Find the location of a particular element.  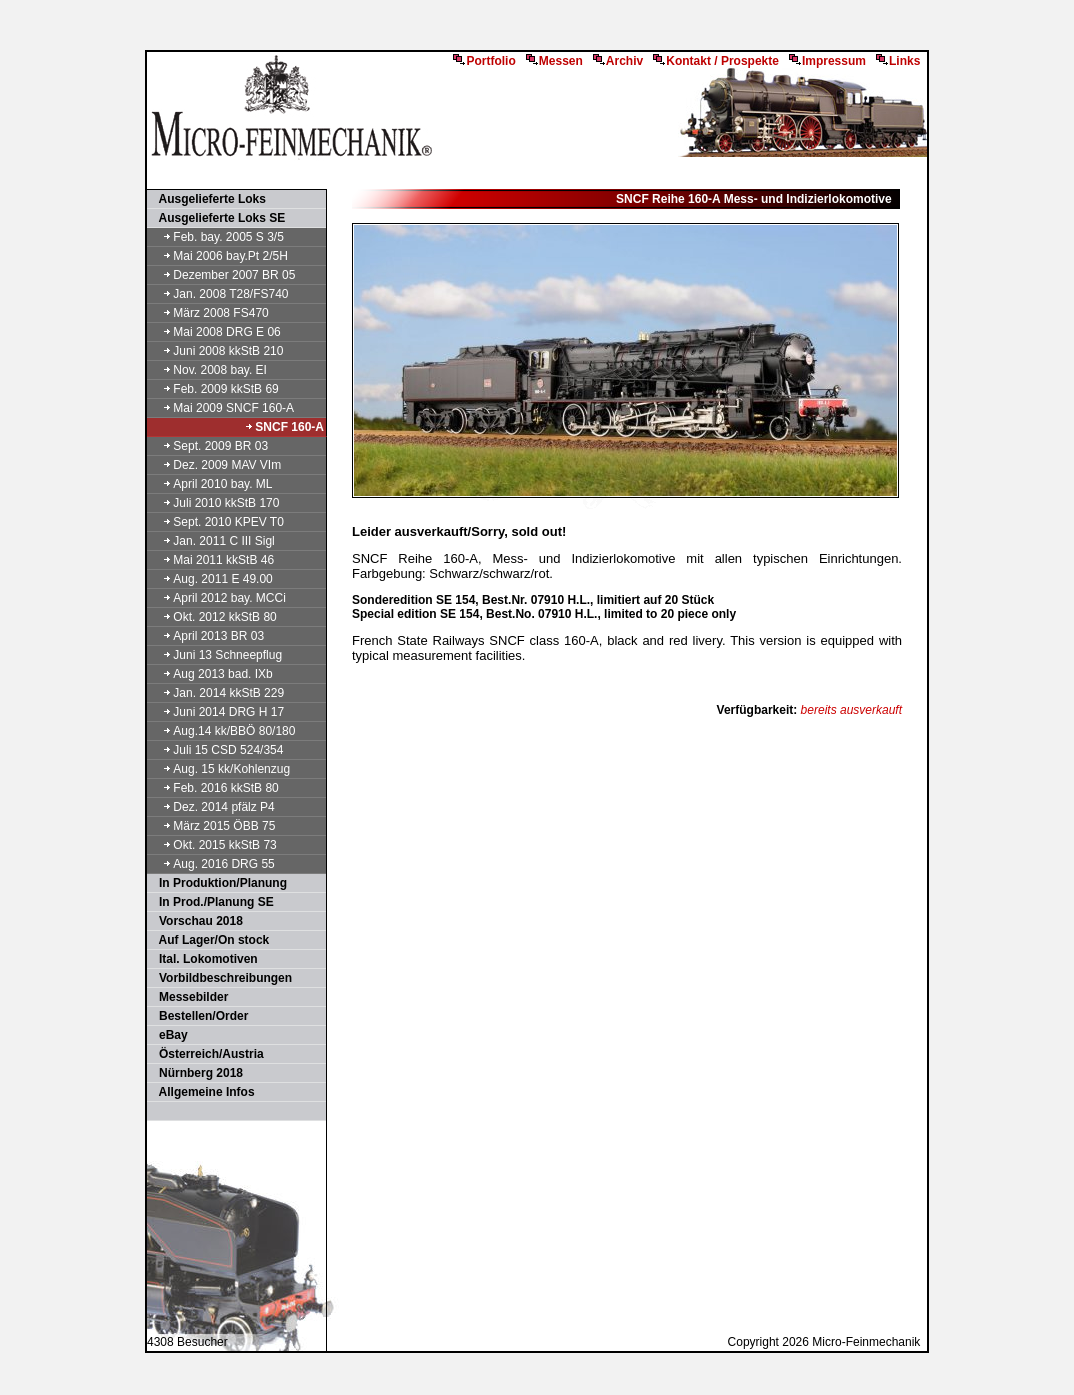

Juli 2010 kkStB 170 is located at coordinates (214, 503).